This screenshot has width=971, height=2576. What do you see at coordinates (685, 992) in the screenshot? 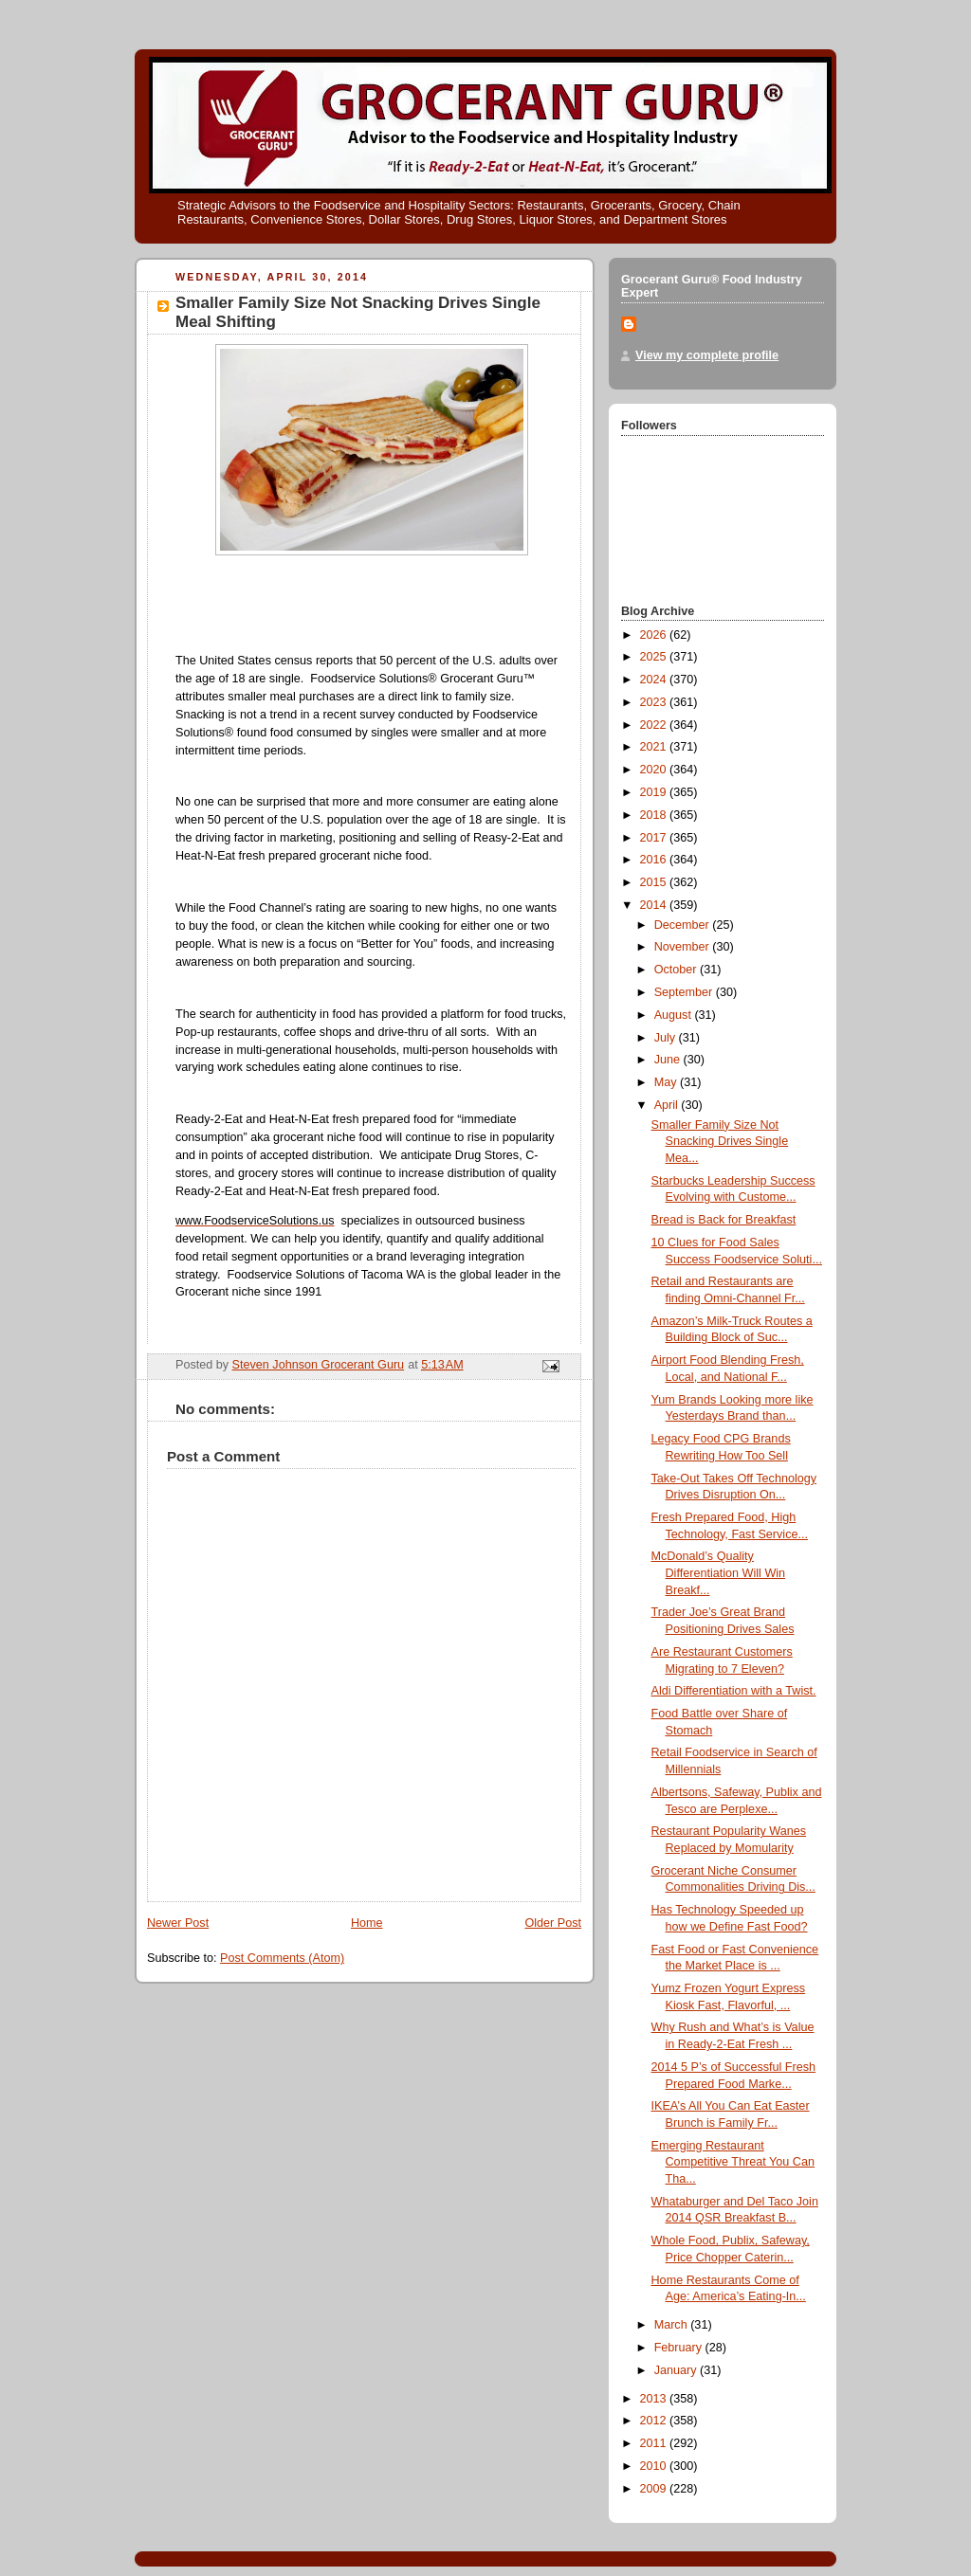
I see `September` at bounding box center [685, 992].